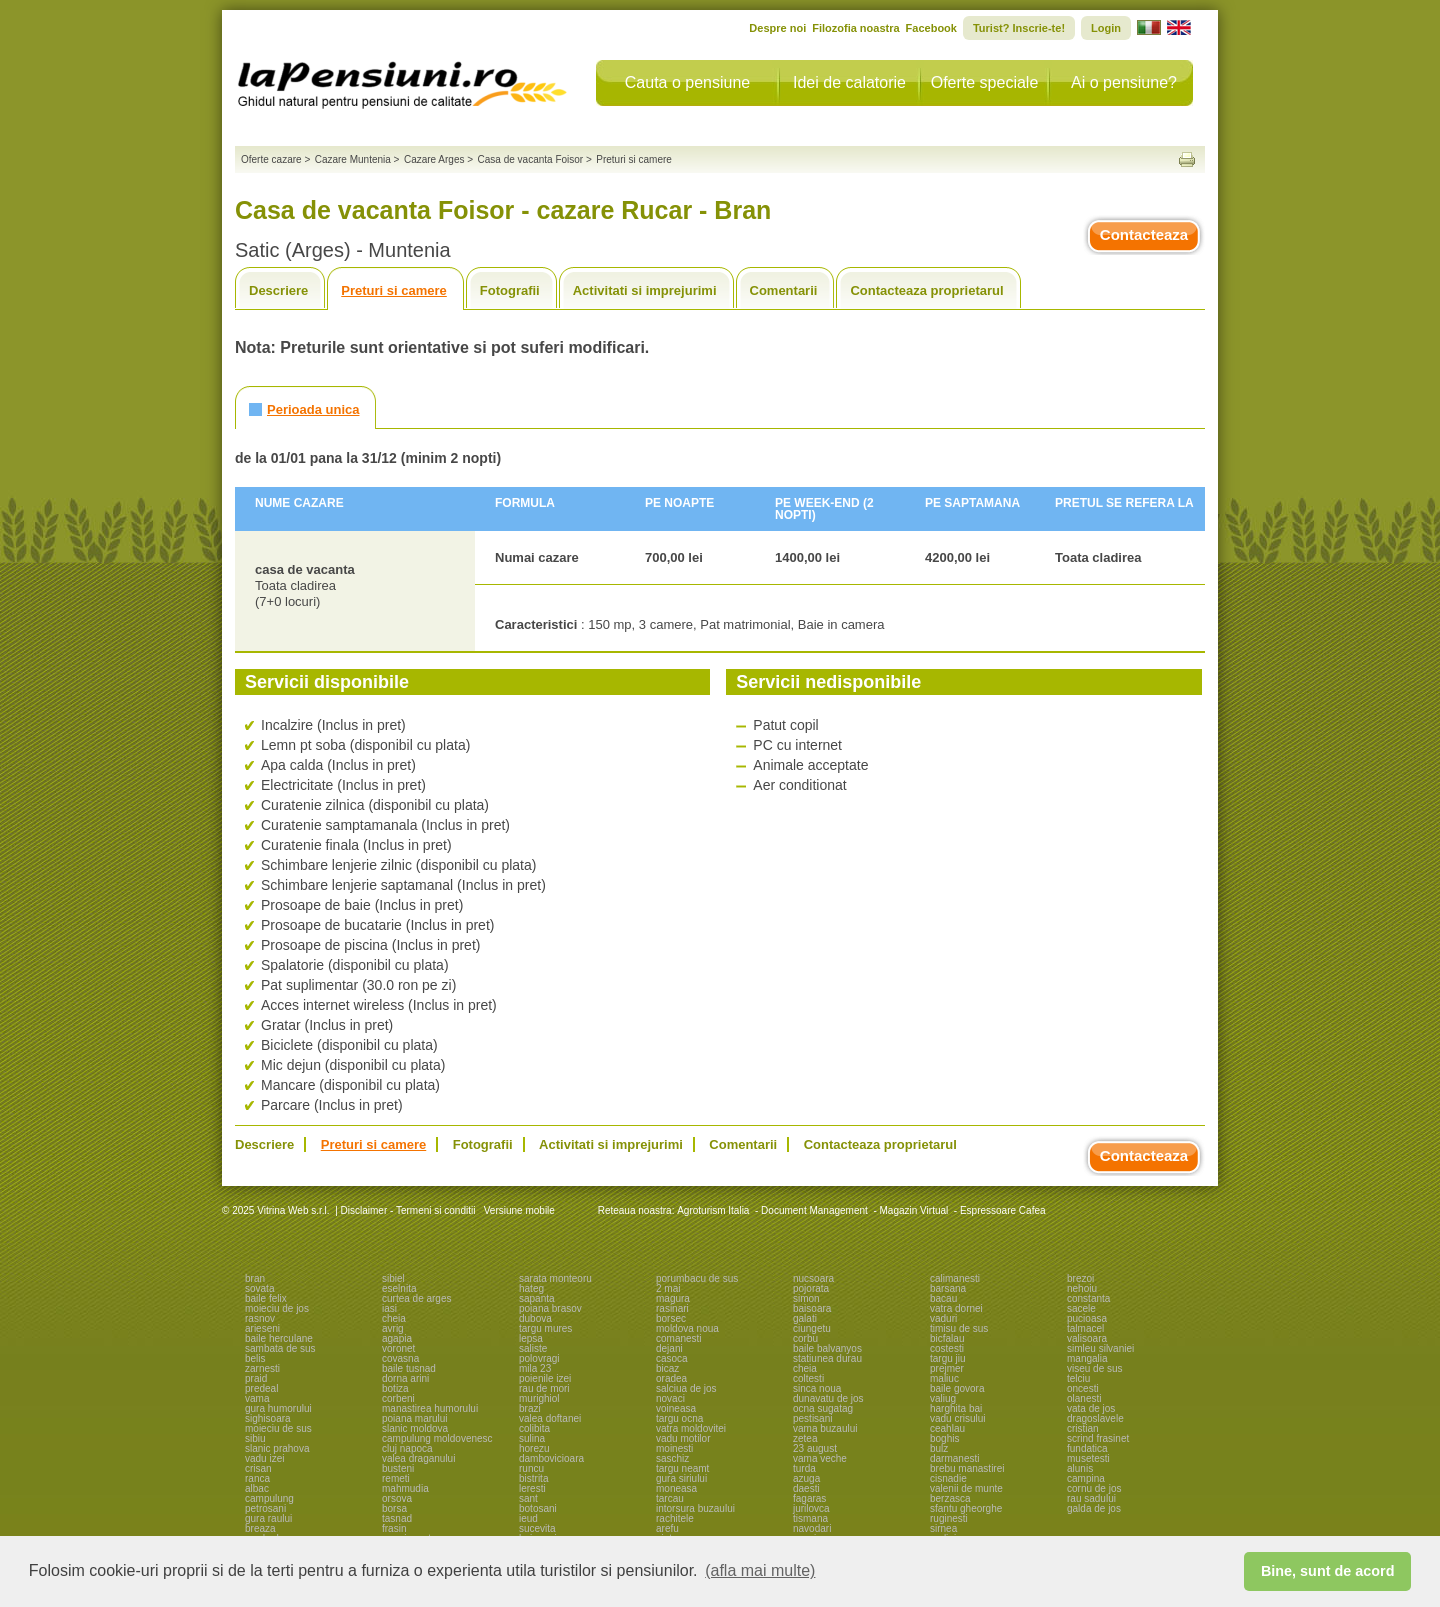 The image size is (1440, 1607). What do you see at coordinates (1094, 1508) in the screenshot?
I see `galda de jos` at bounding box center [1094, 1508].